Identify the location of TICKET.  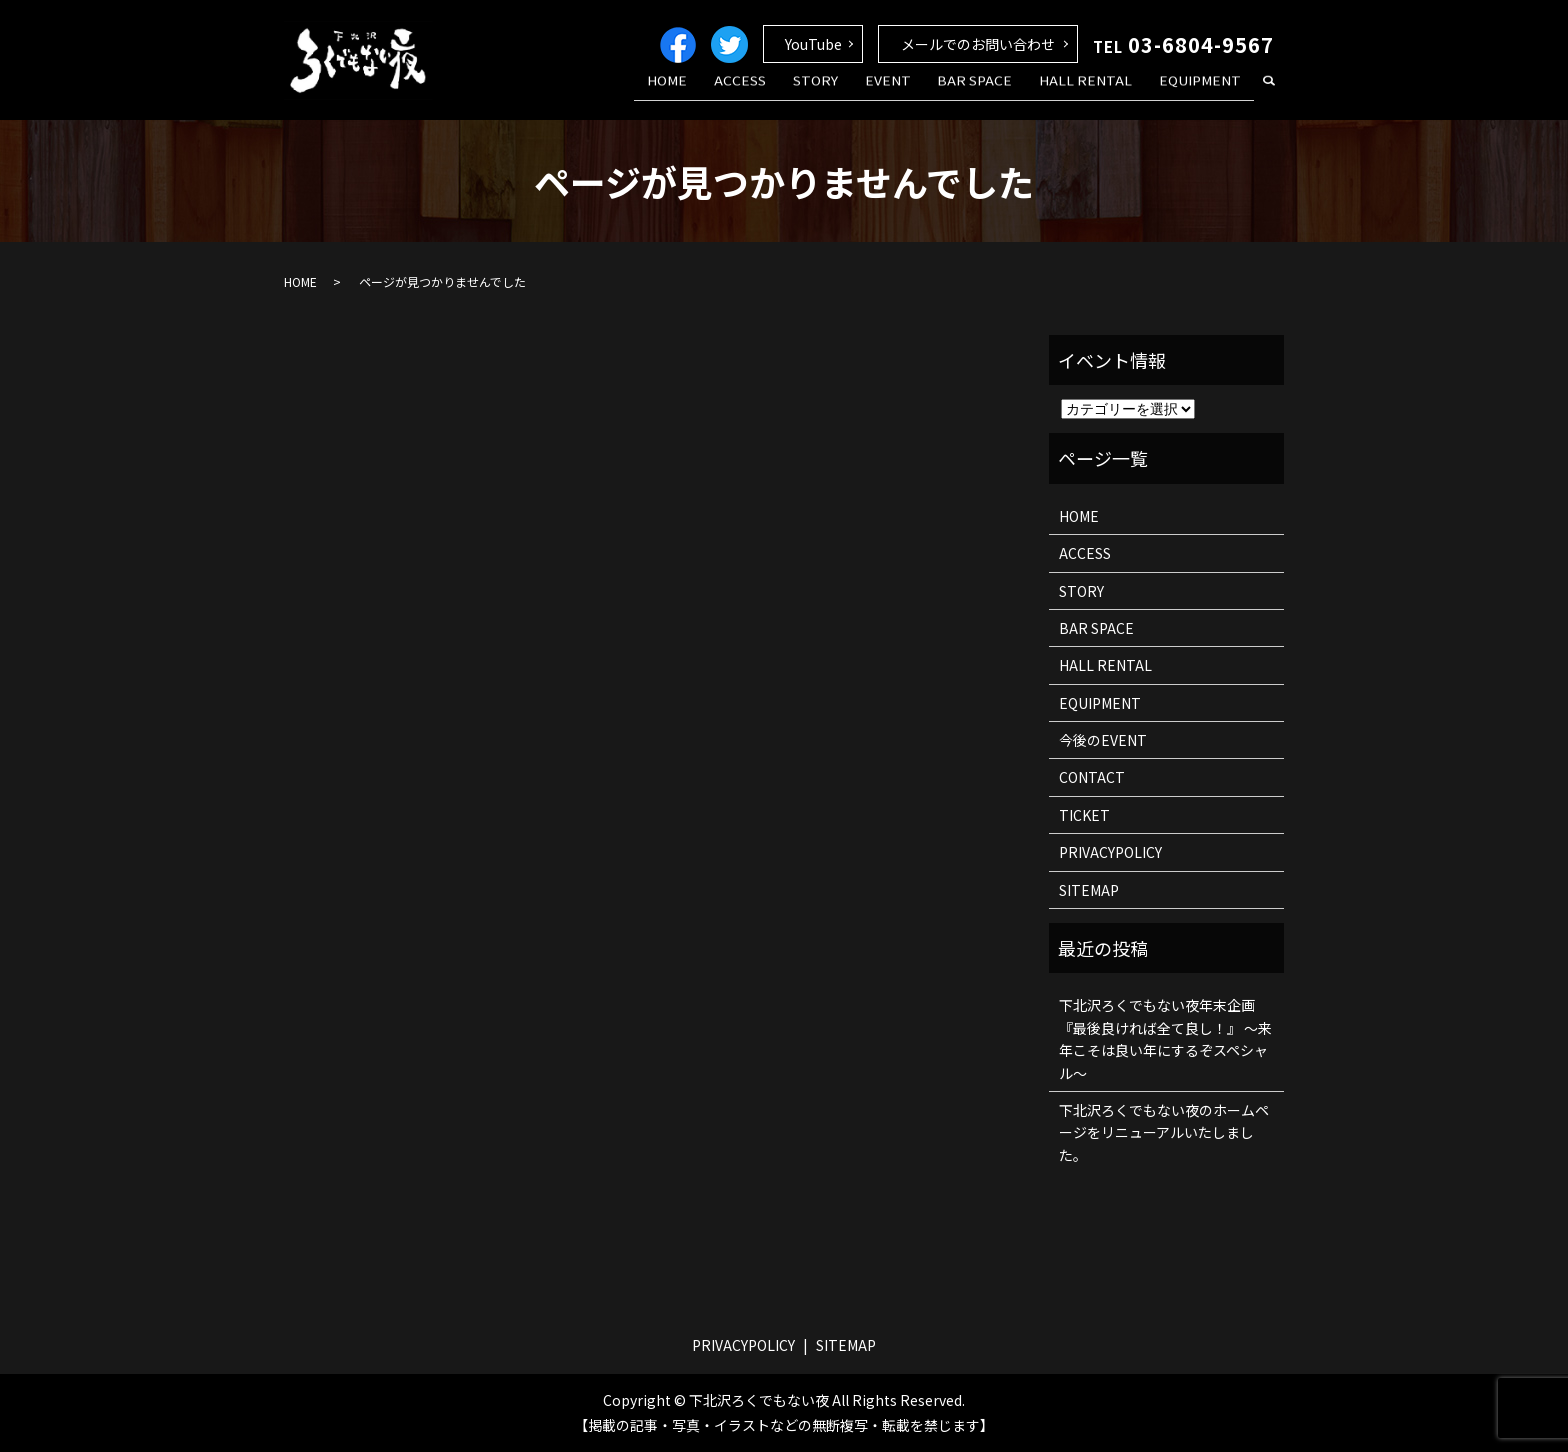
(1084, 815).